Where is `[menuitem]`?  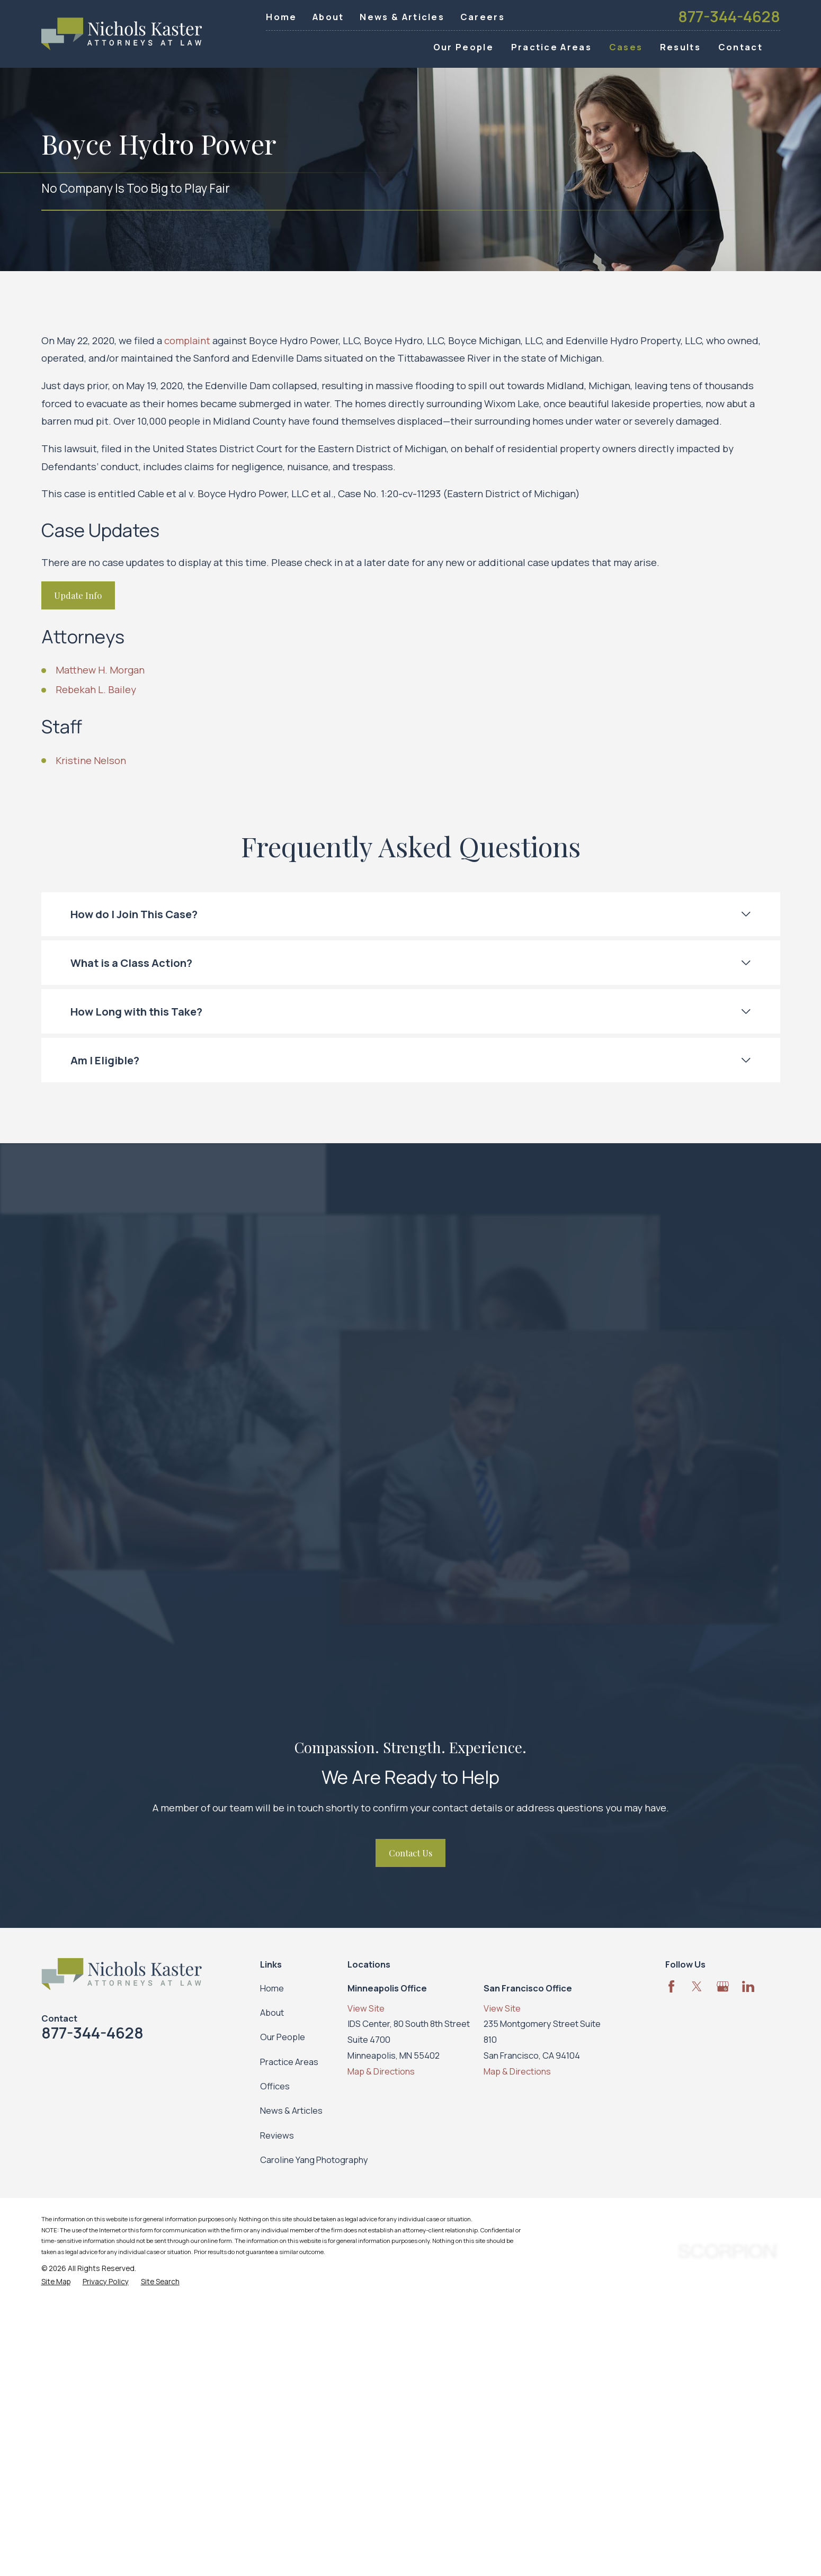
[menuitem] is located at coordinates (55, 2281).